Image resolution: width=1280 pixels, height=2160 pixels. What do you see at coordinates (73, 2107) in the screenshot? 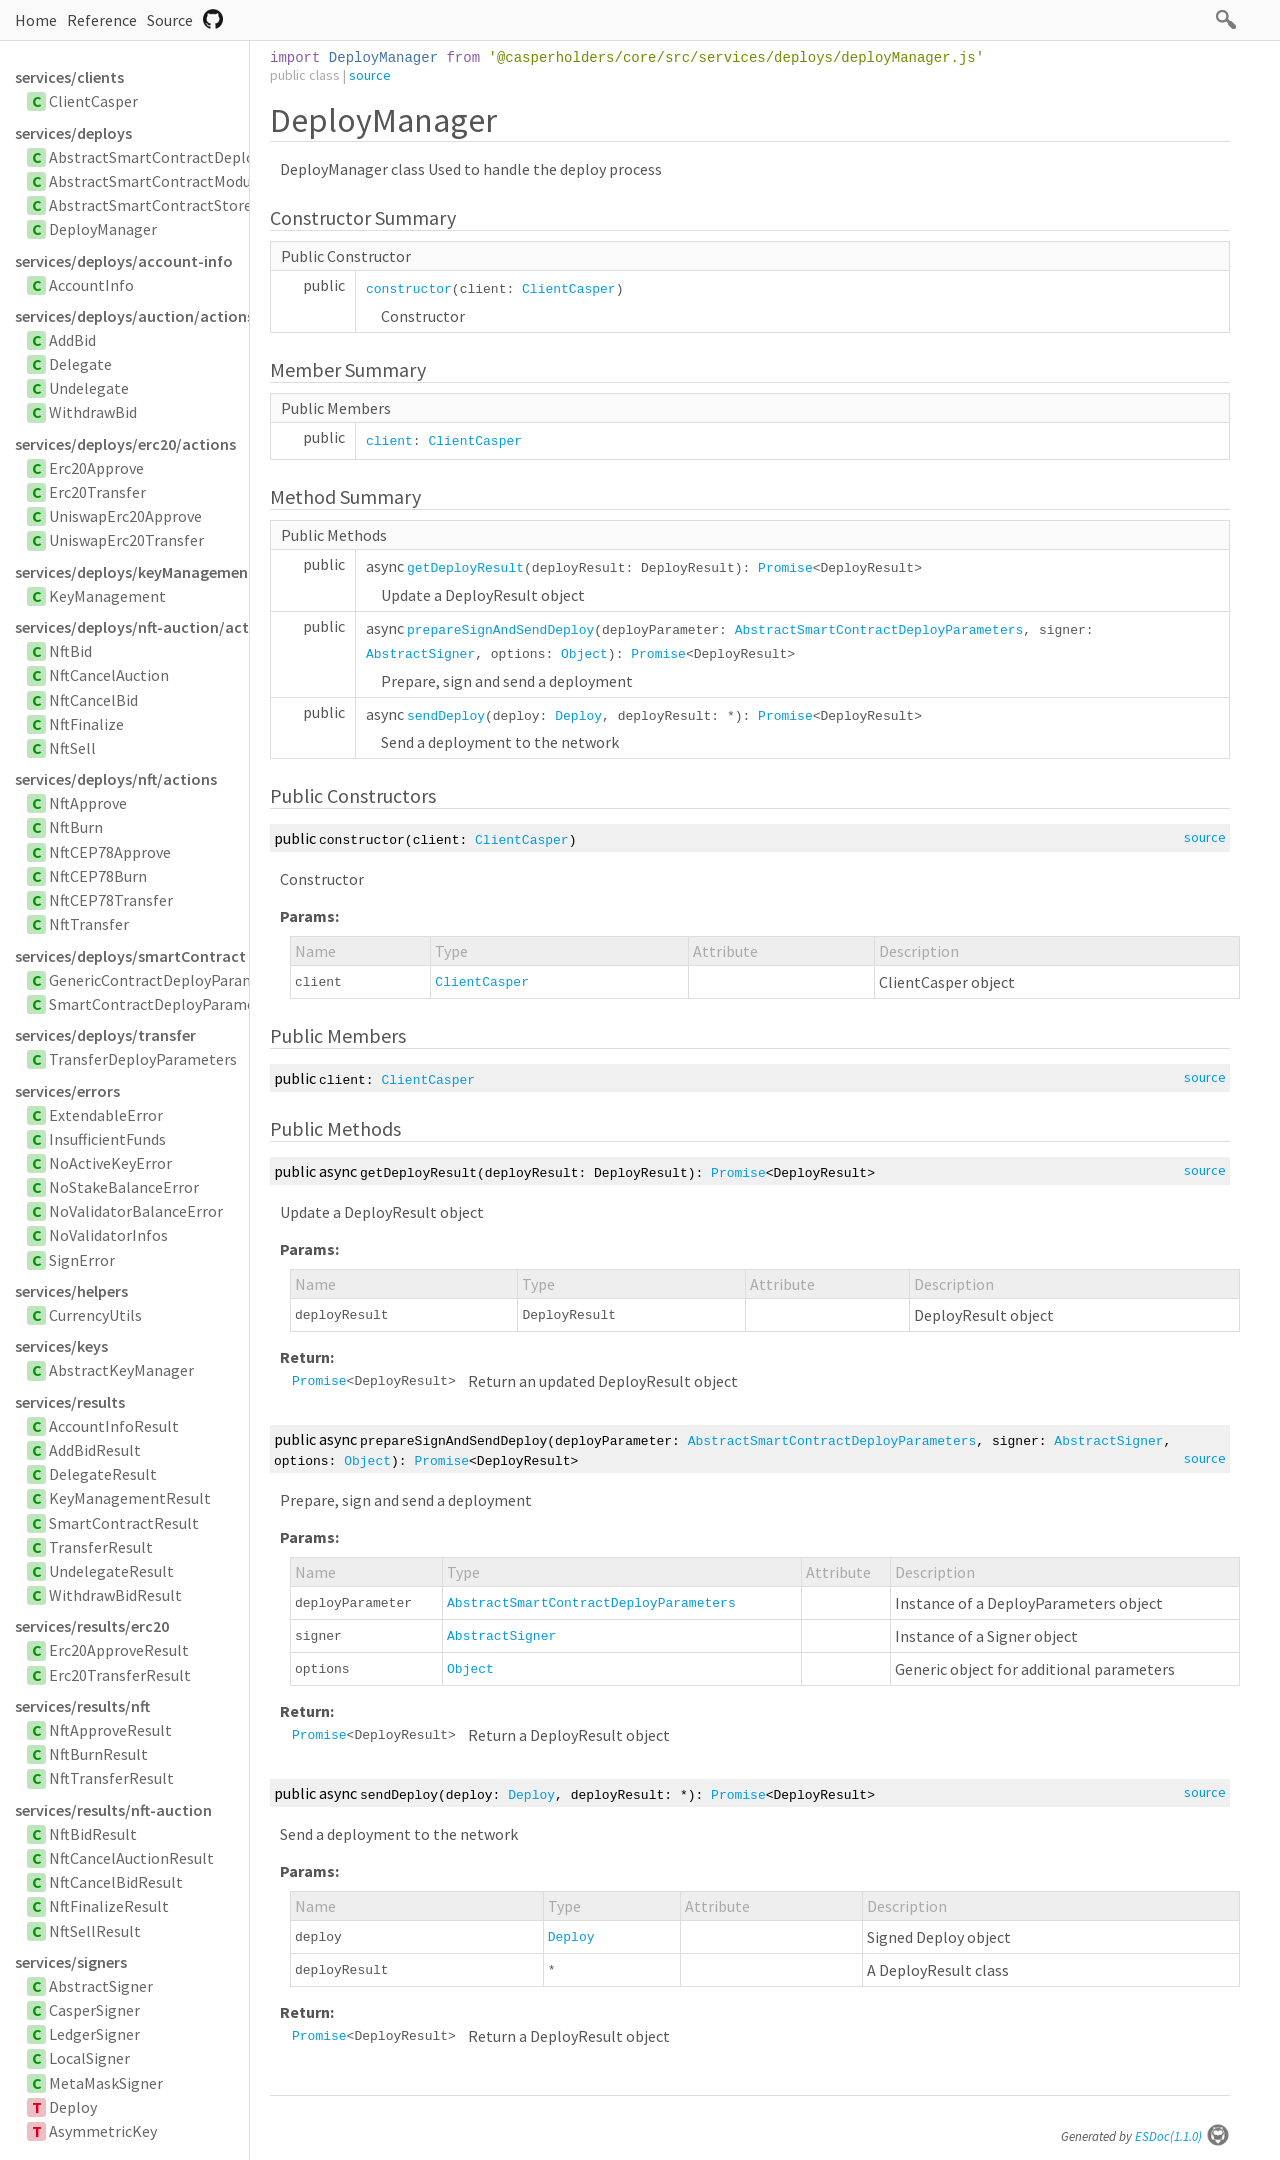
I see `Deploy` at bounding box center [73, 2107].